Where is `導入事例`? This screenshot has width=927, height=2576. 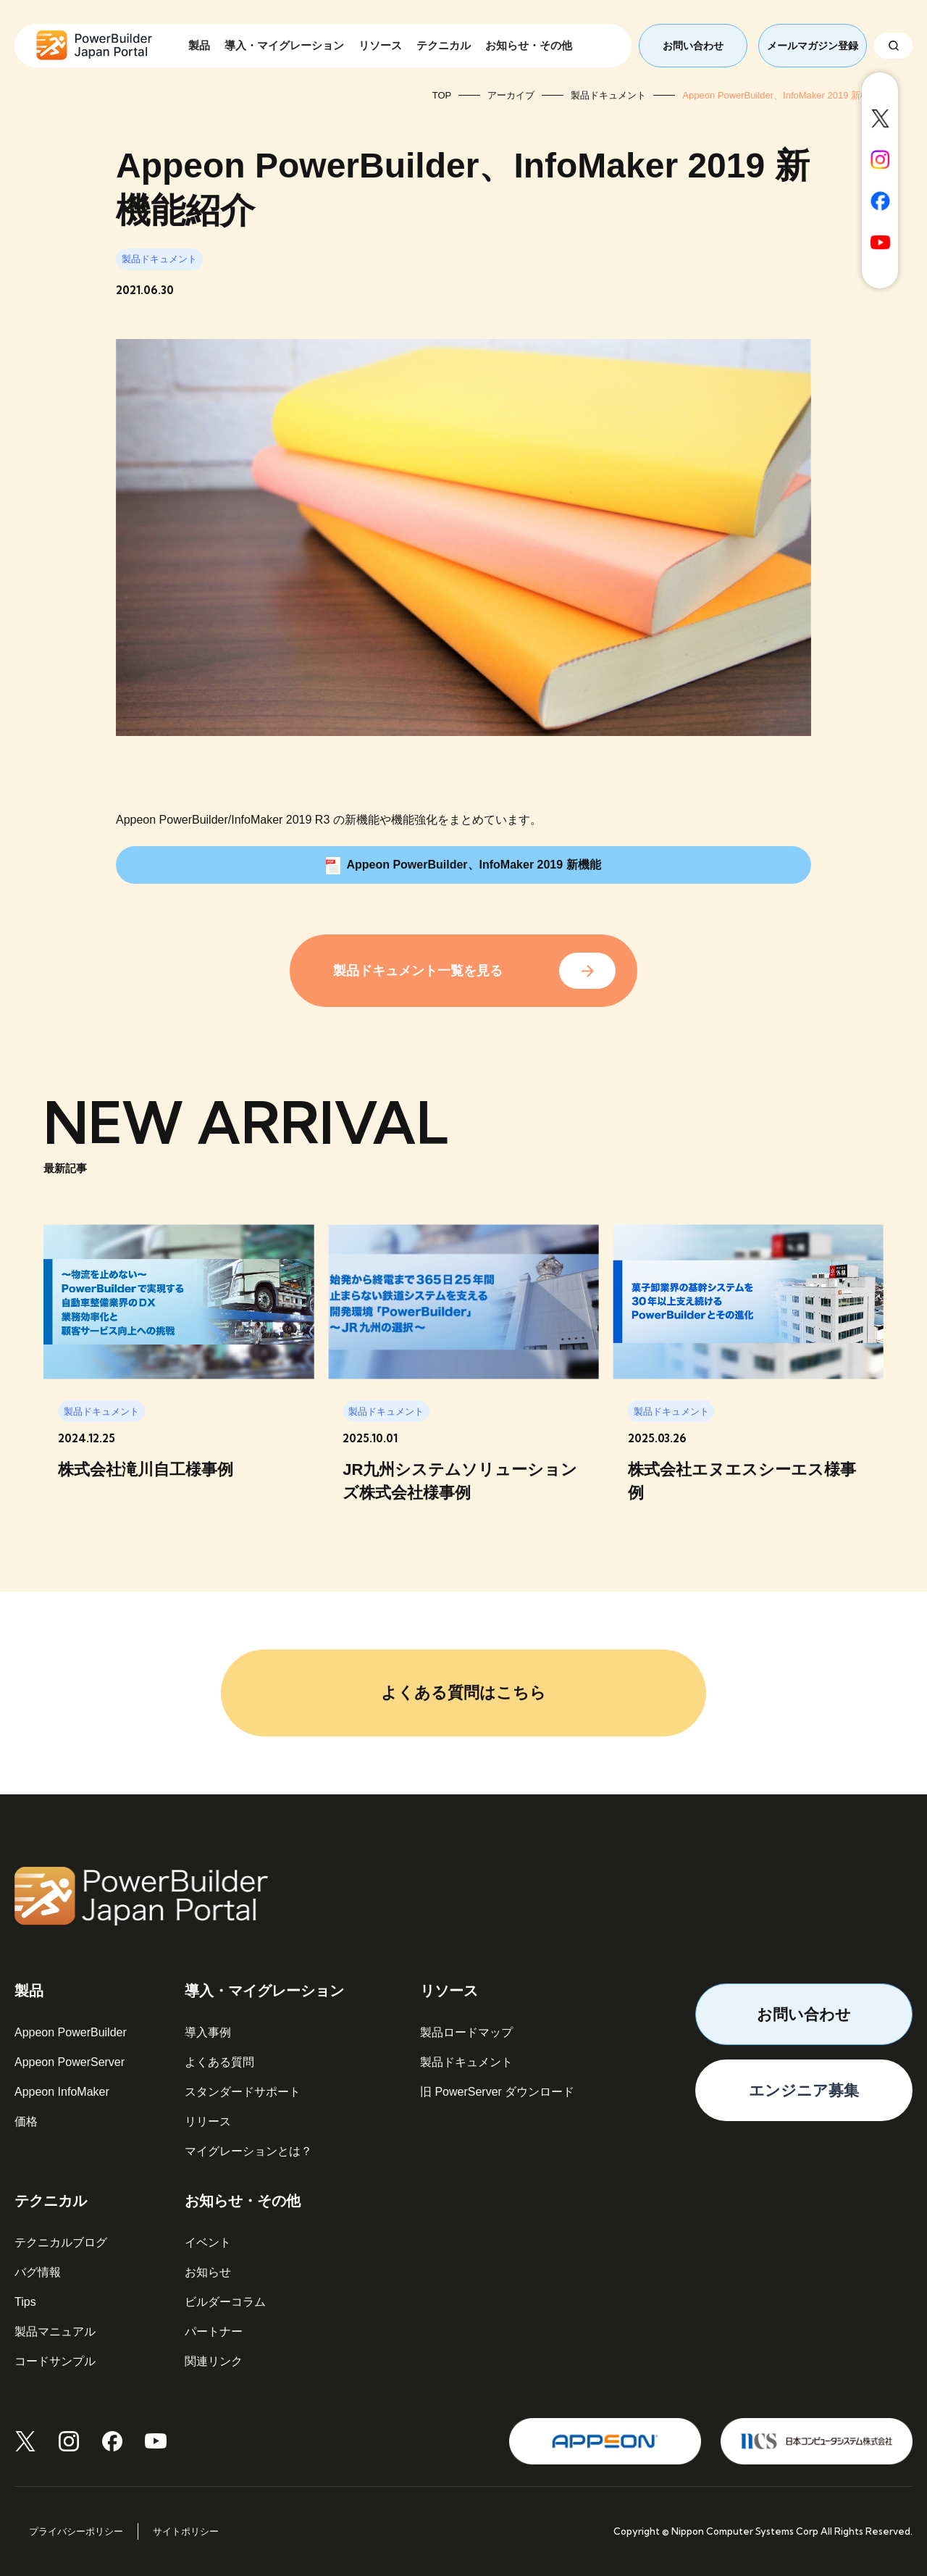 導入事例 is located at coordinates (208, 2032).